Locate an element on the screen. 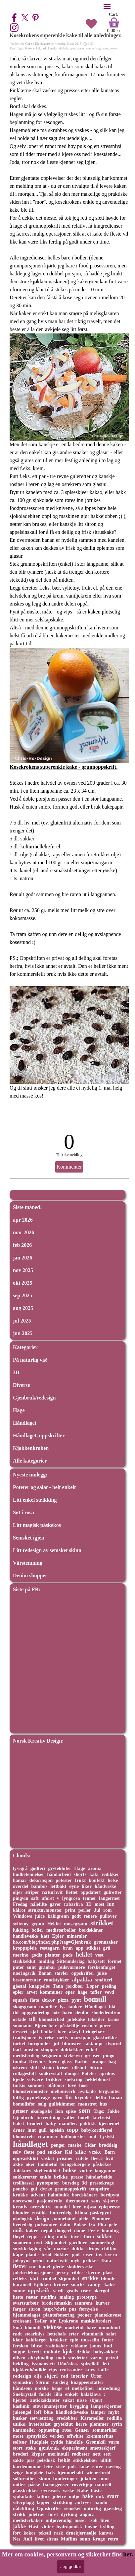  Kake is located at coordinates (28, 48).